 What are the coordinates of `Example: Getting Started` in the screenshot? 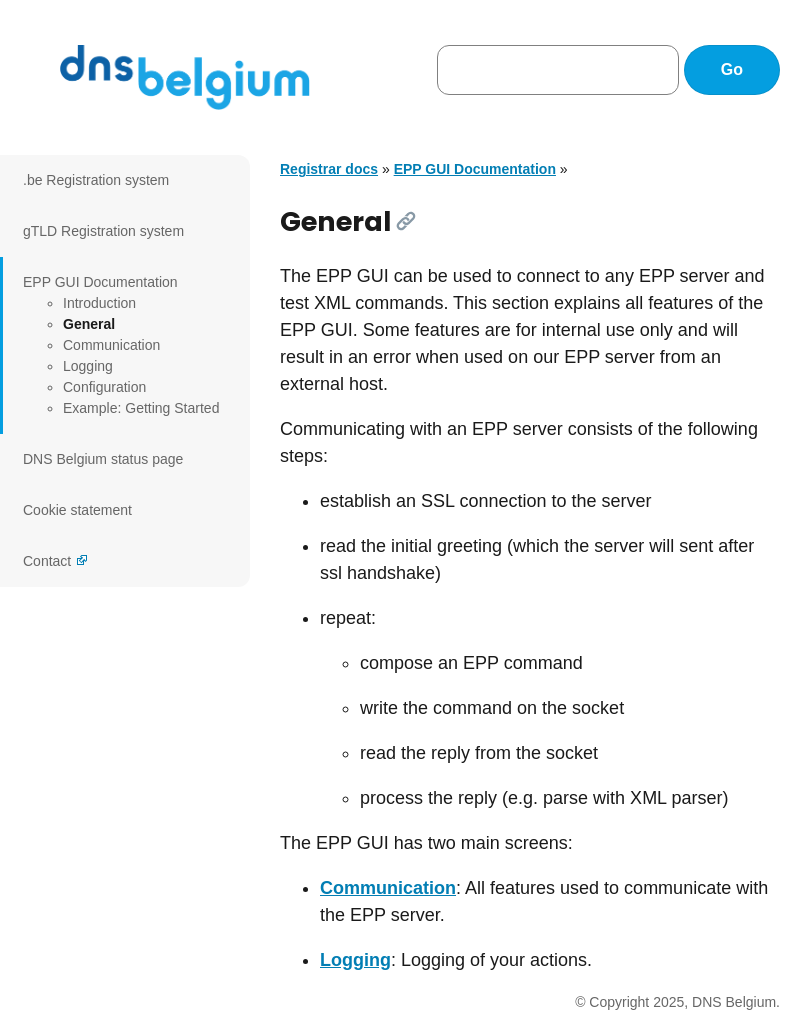 It's located at (141, 408).